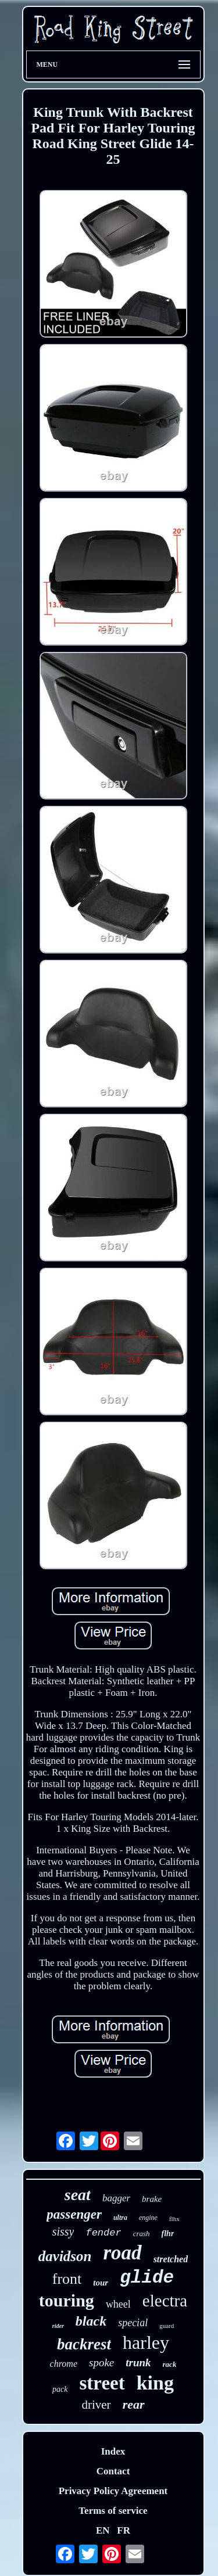 The width and height of the screenshot is (218, 2576). What do you see at coordinates (113, 2490) in the screenshot?
I see `Privacy Policy Agreement` at bounding box center [113, 2490].